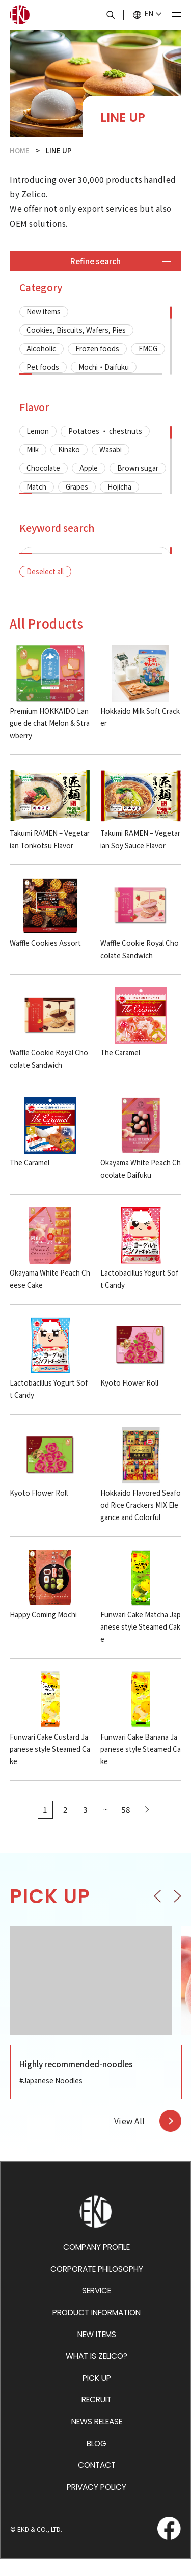  What do you see at coordinates (119, 486) in the screenshot?
I see `Hojicha` at bounding box center [119, 486].